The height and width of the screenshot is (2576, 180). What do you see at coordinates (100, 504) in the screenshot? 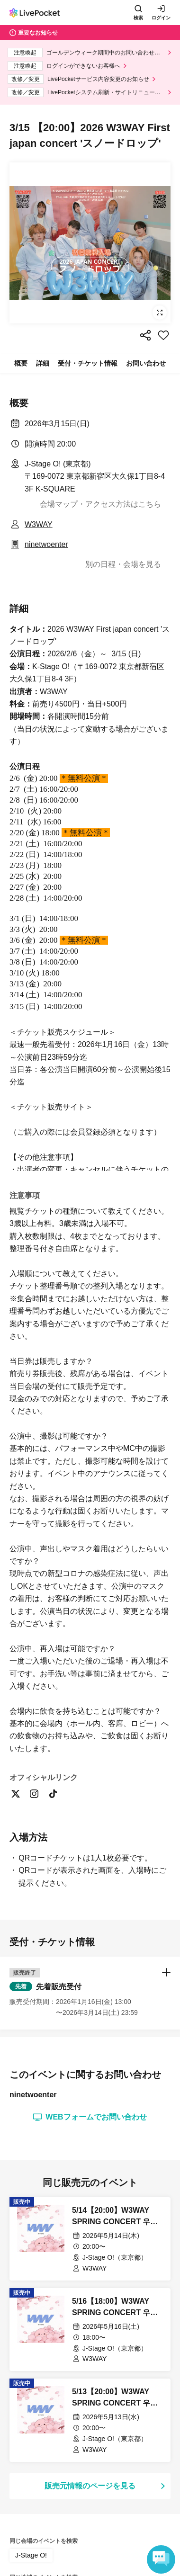
I see `会場マップ・アクセス方法はこちら` at bounding box center [100, 504].